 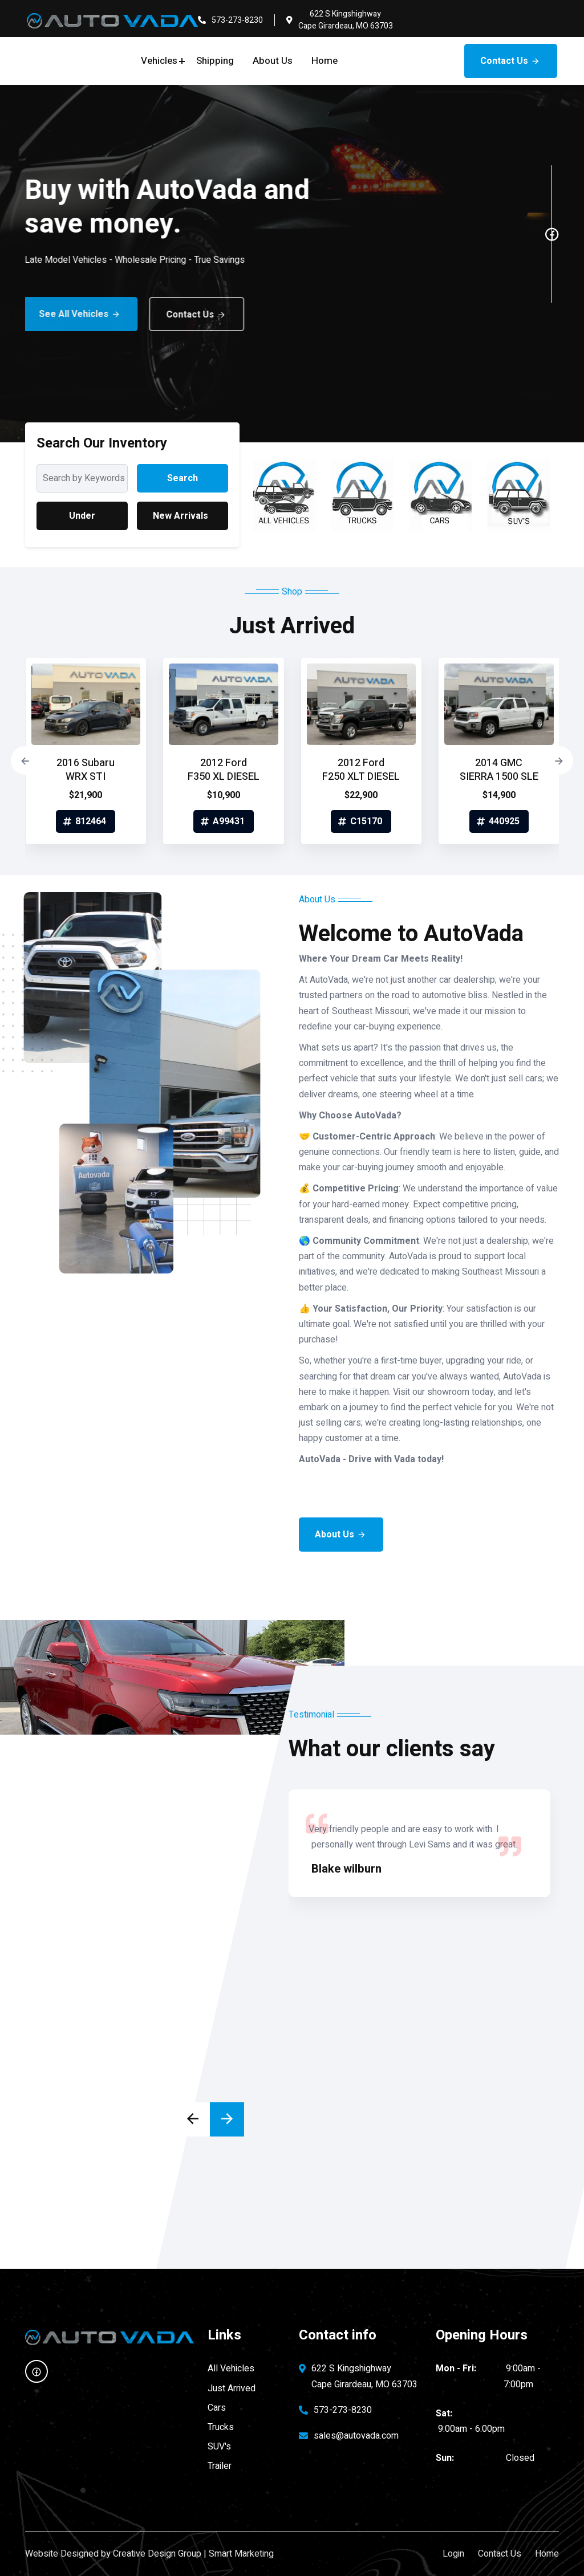 I want to click on 2016 Subaru WRX STI, so click(x=85, y=769).